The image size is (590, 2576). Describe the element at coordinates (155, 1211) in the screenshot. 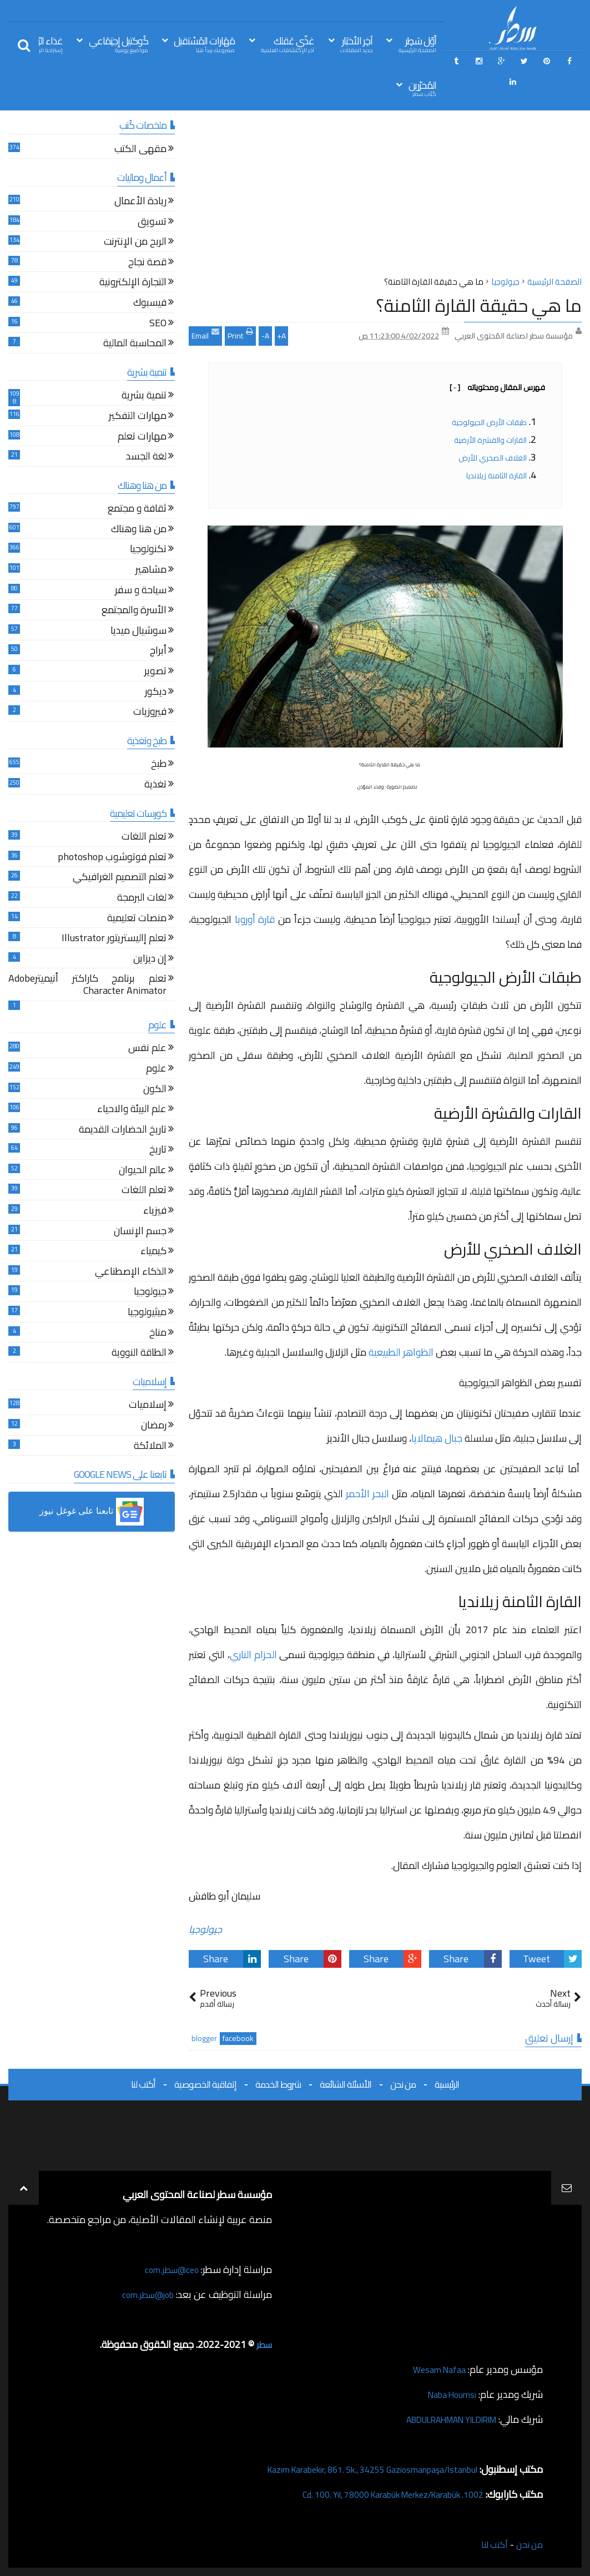

I see `فيزياء` at that location.